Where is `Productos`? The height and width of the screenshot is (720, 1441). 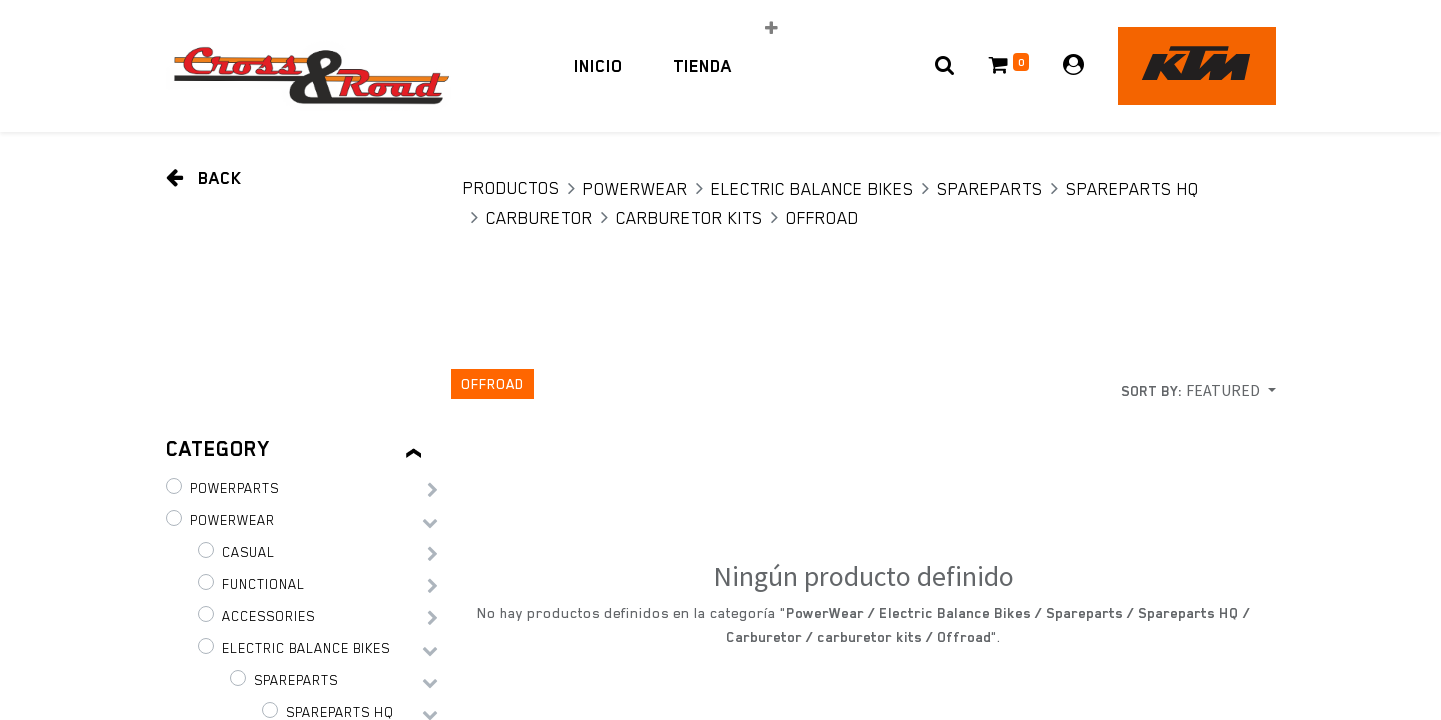 Productos is located at coordinates (511, 188).